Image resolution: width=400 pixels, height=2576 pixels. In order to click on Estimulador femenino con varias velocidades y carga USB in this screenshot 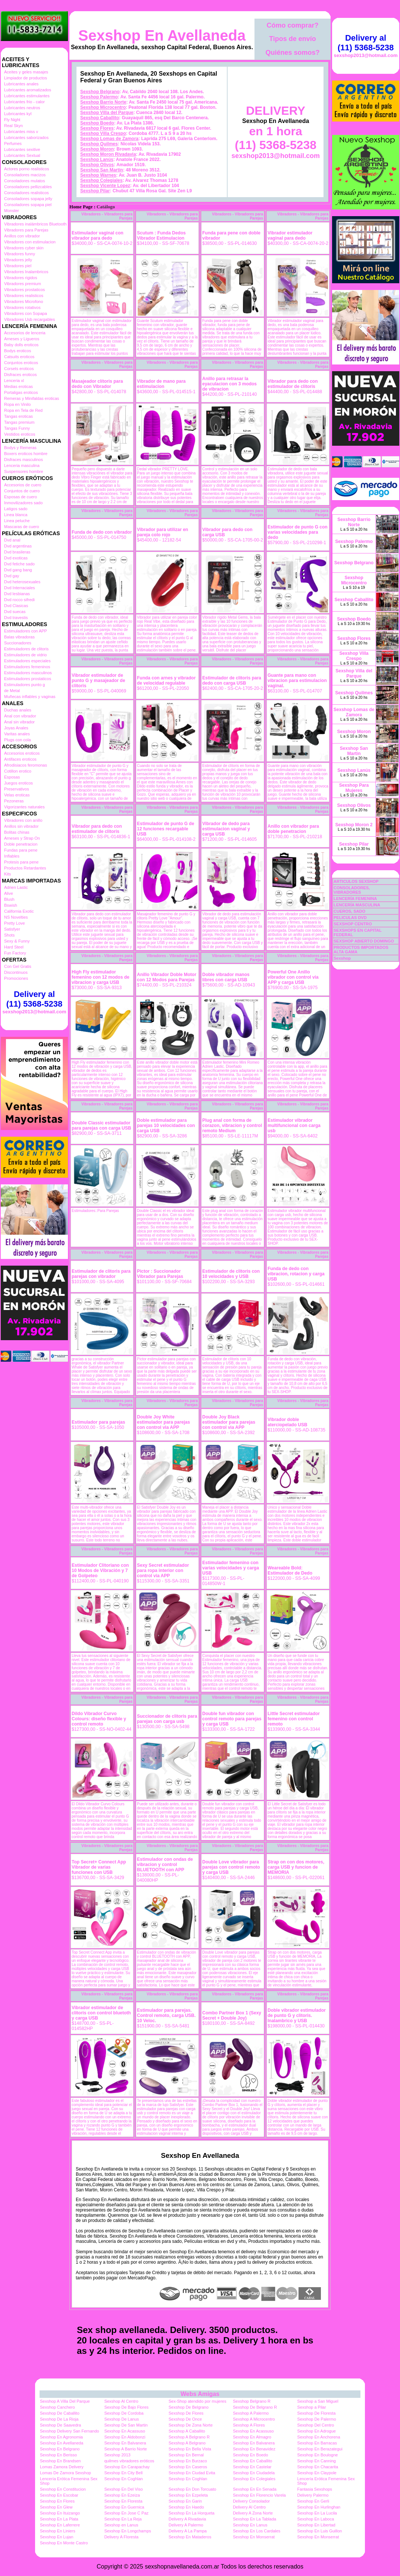, I will do `click(230, 1568)`.